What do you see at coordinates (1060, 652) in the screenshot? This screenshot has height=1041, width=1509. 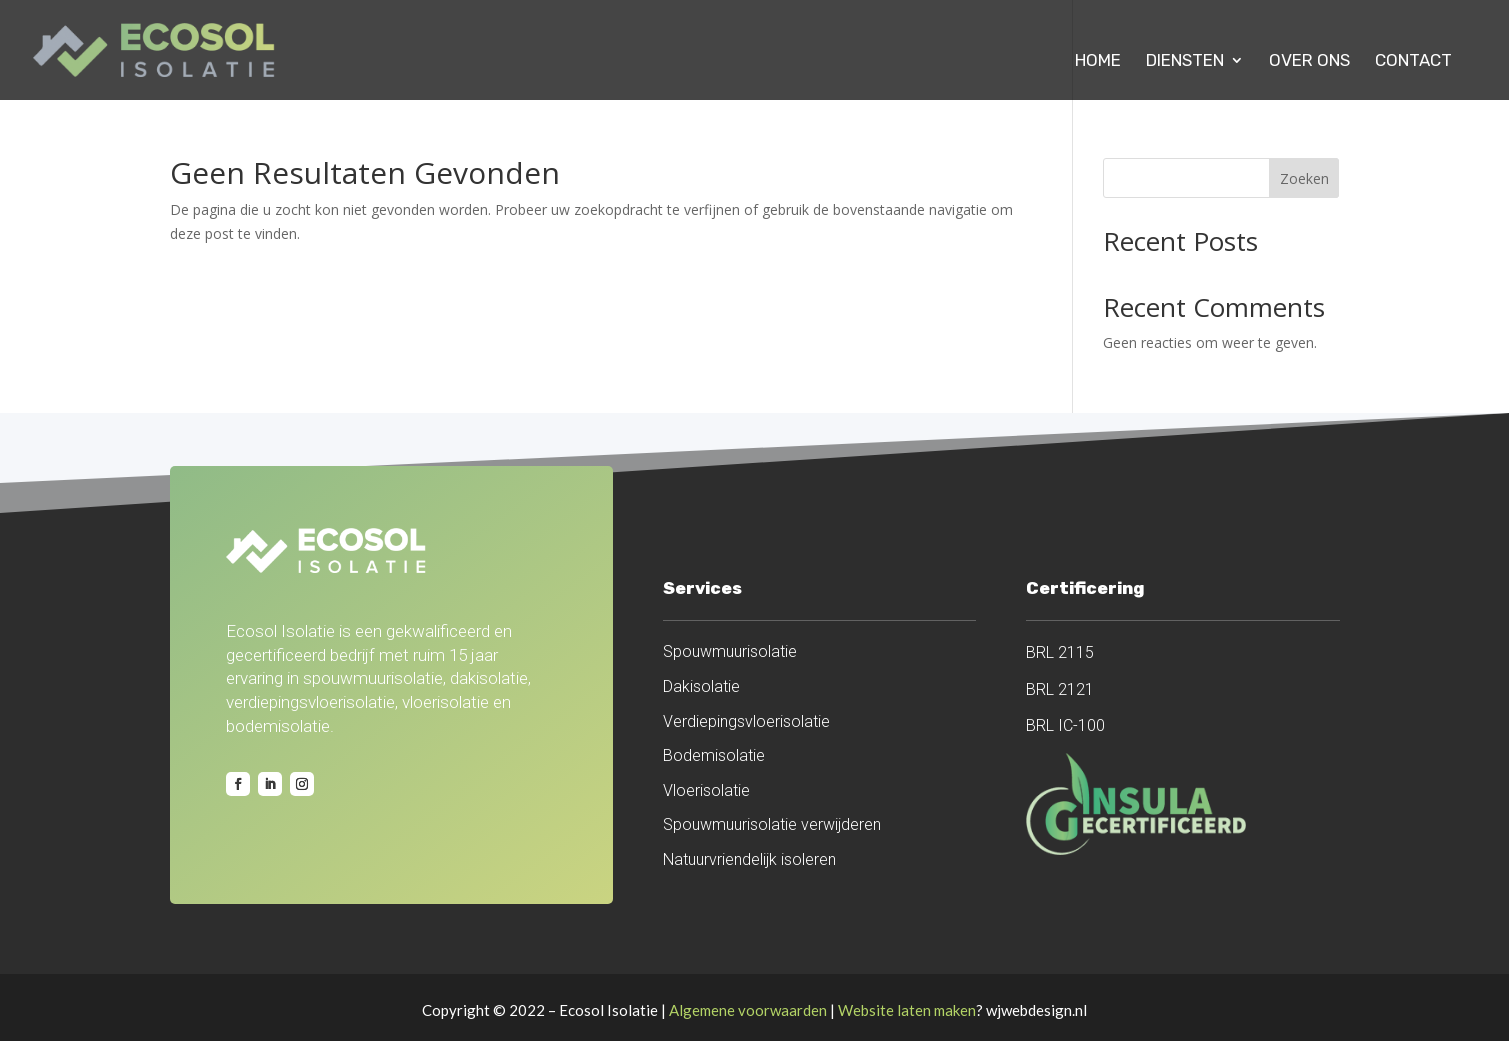 I see `BRL 2115` at bounding box center [1060, 652].